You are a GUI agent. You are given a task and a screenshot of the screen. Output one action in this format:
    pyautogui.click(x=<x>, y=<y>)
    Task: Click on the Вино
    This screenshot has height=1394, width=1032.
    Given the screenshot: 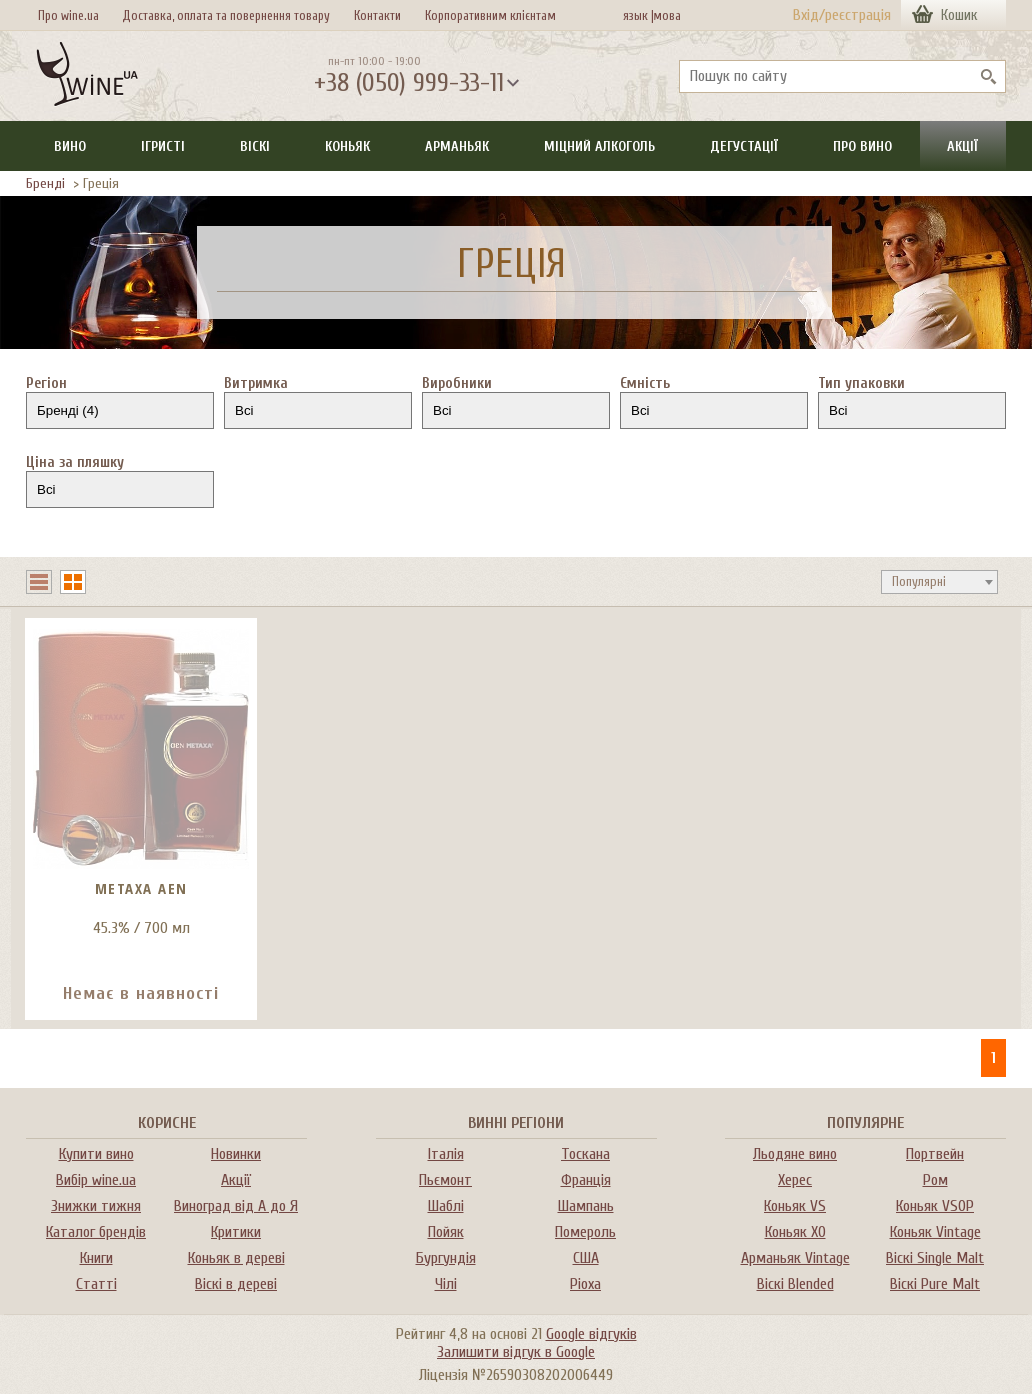 What is the action you would take?
    pyautogui.click(x=70, y=146)
    